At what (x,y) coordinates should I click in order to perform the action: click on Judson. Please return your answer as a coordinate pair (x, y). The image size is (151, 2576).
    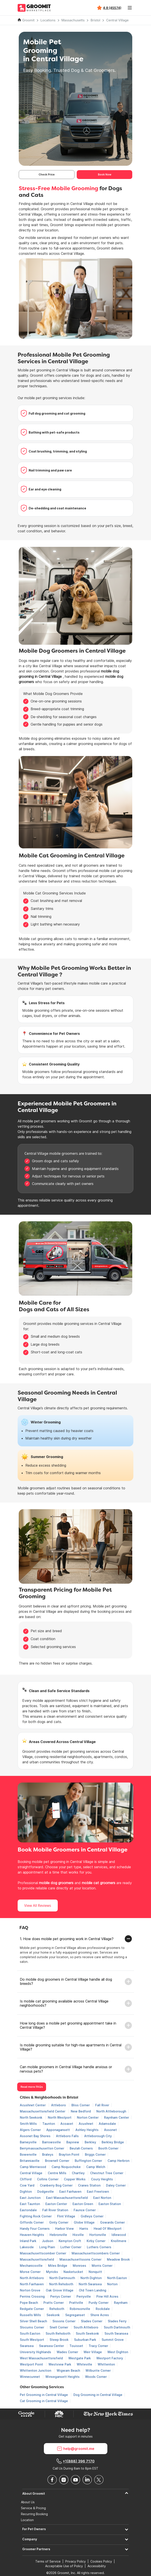
    Looking at the image, I should click on (48, 2241).